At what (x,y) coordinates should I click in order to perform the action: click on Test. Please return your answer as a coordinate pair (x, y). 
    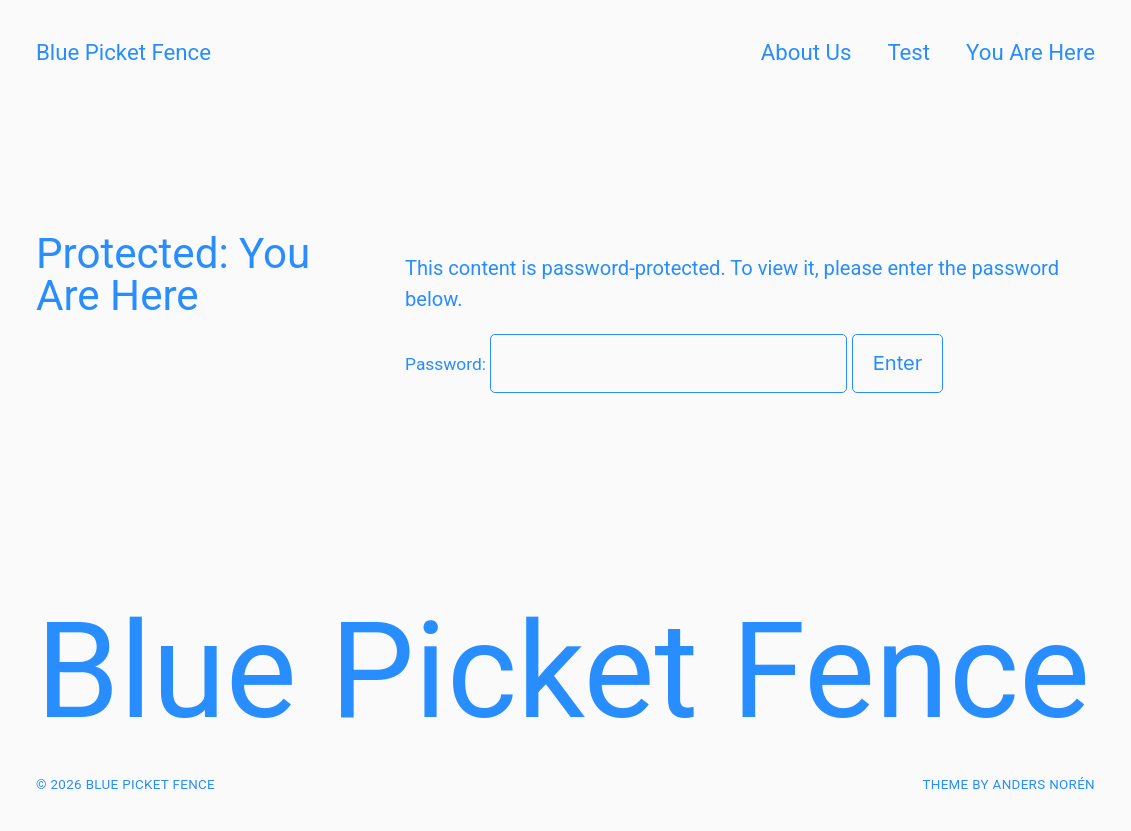
    Looking at the image, I should click on (908, 52).